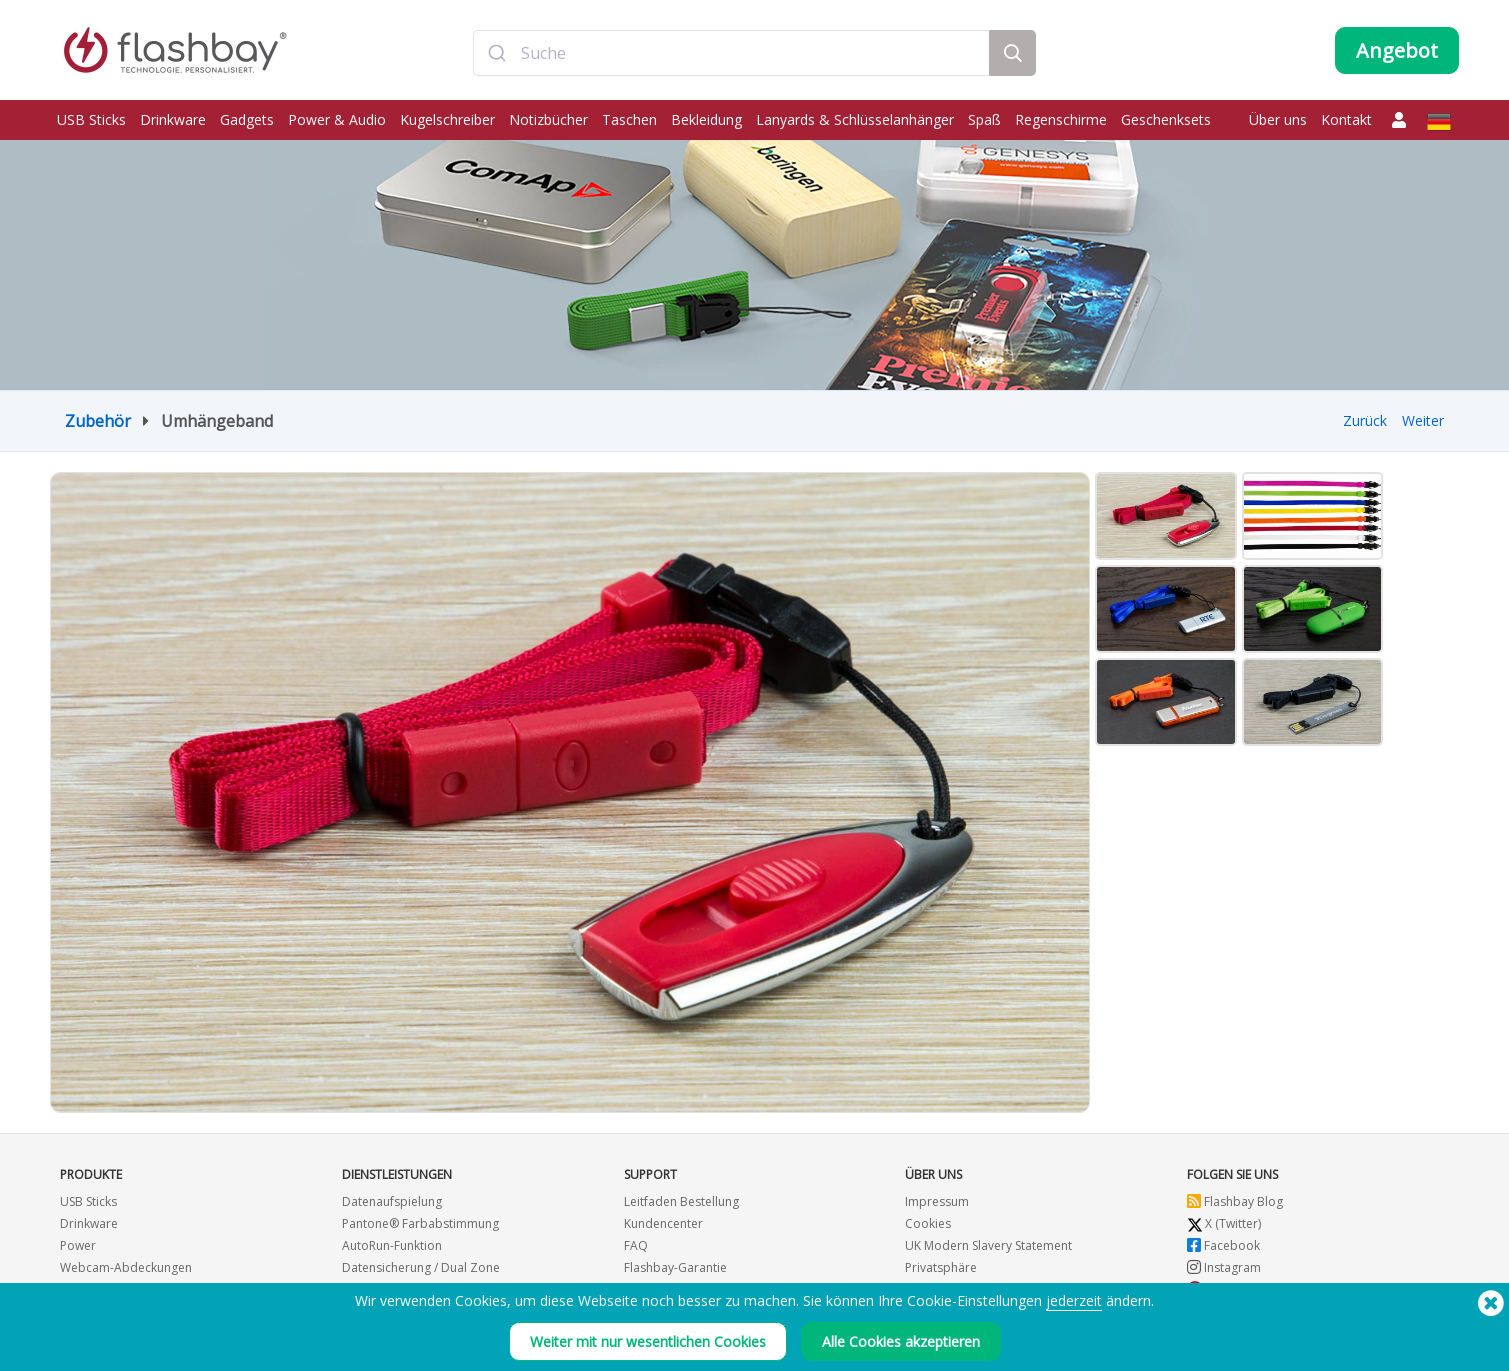 This screenshot has height=1371, width=1509. I want to click on Webcam-Abdeckungen, so click(126, 1267).